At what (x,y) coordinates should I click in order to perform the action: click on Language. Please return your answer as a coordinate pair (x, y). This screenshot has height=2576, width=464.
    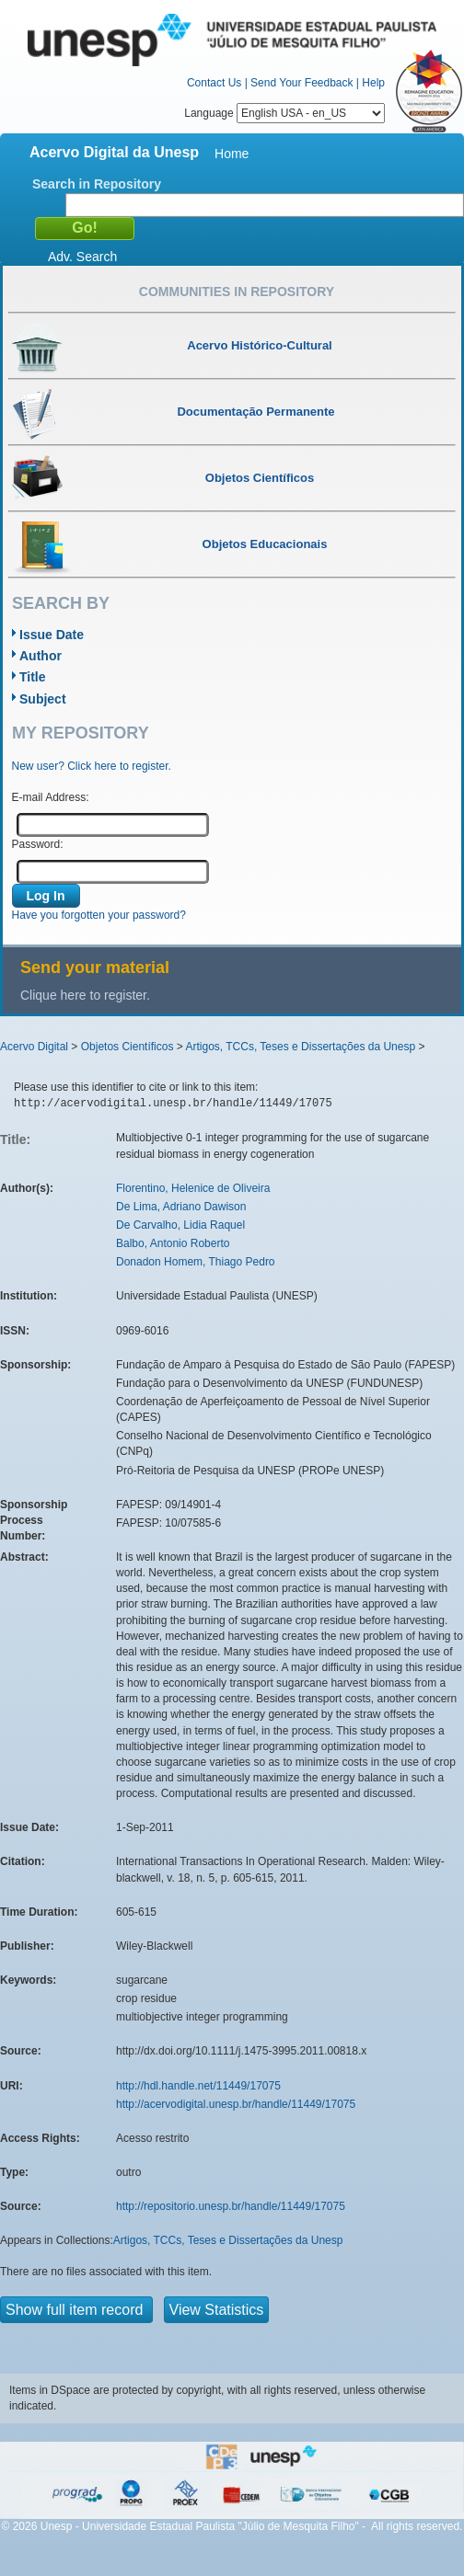
    Looking at the image, I should click on (284, 113).